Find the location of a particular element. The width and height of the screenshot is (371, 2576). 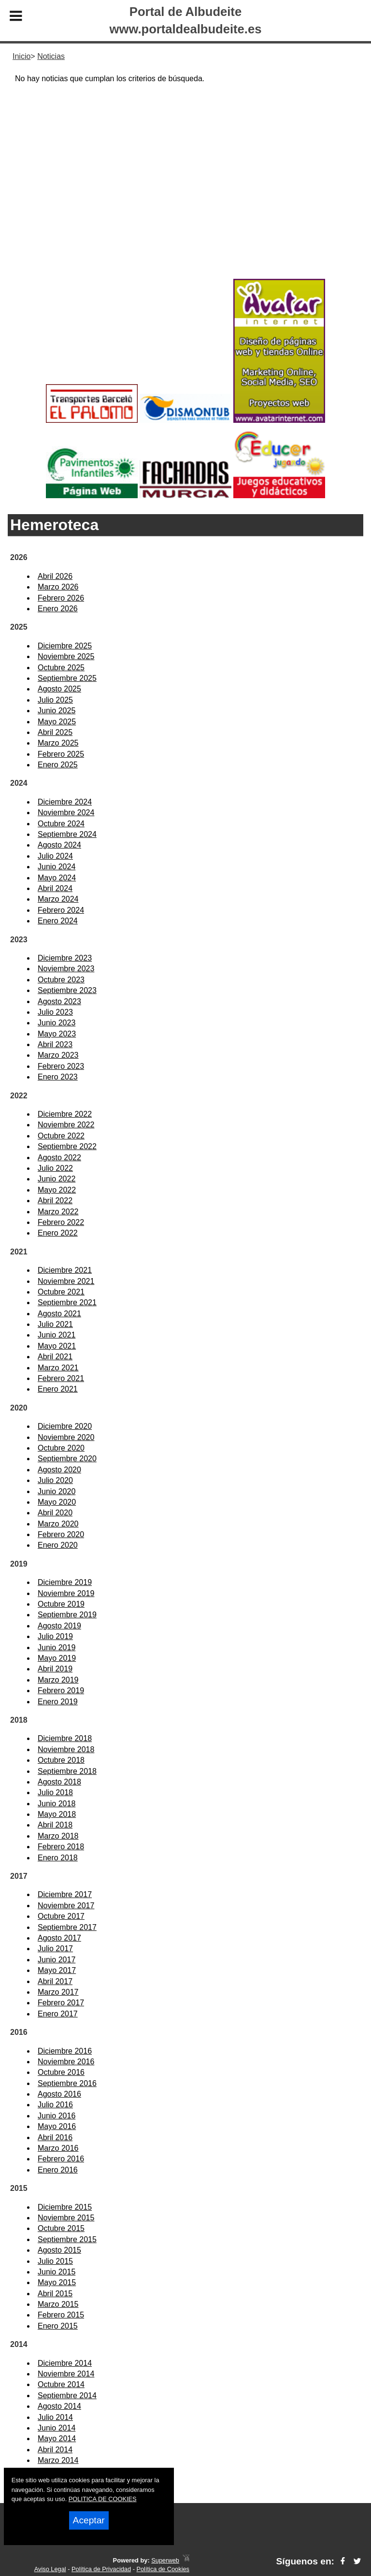

Abril 2022 is located at coordinates (55, 1200).